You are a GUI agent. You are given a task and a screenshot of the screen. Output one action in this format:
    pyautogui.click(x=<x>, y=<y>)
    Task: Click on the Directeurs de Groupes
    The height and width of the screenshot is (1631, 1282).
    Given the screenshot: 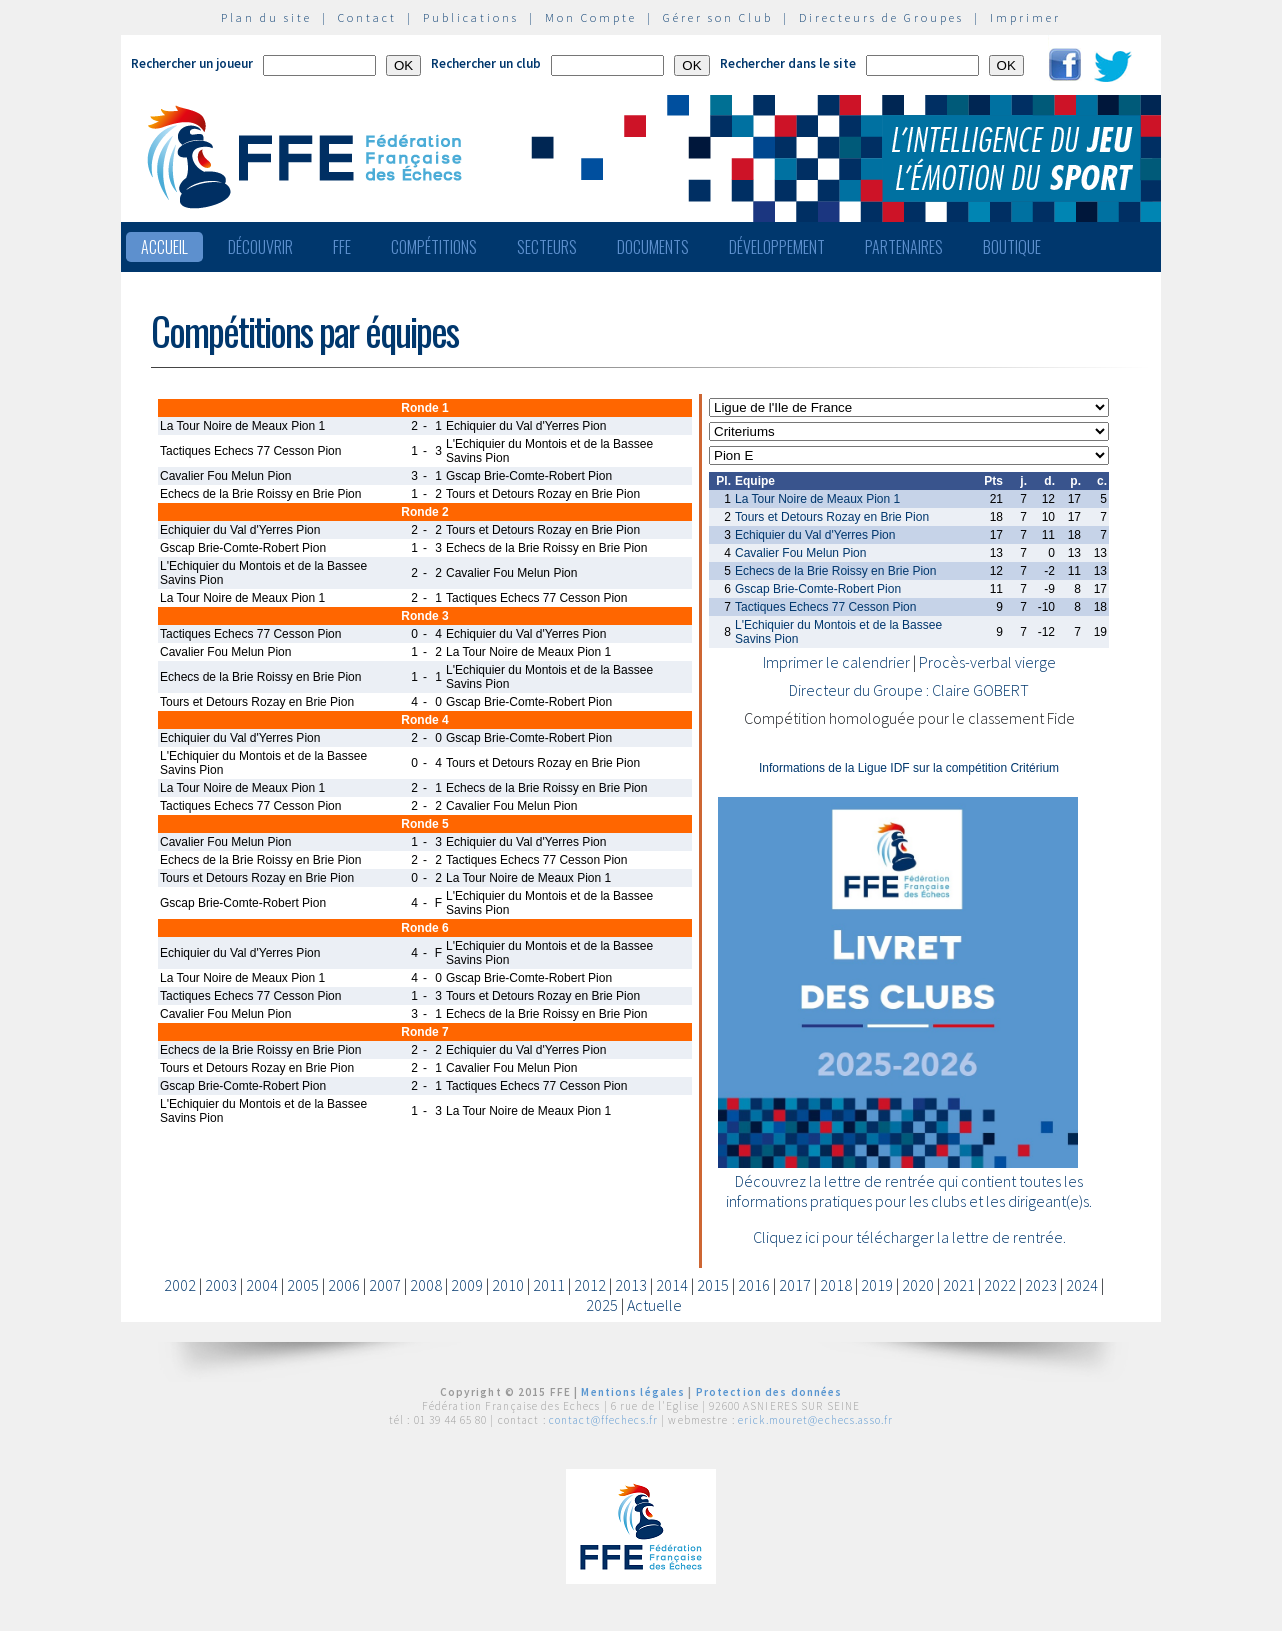 What is the action you would take?
    pyautogui.click(x=881, y=17)
    